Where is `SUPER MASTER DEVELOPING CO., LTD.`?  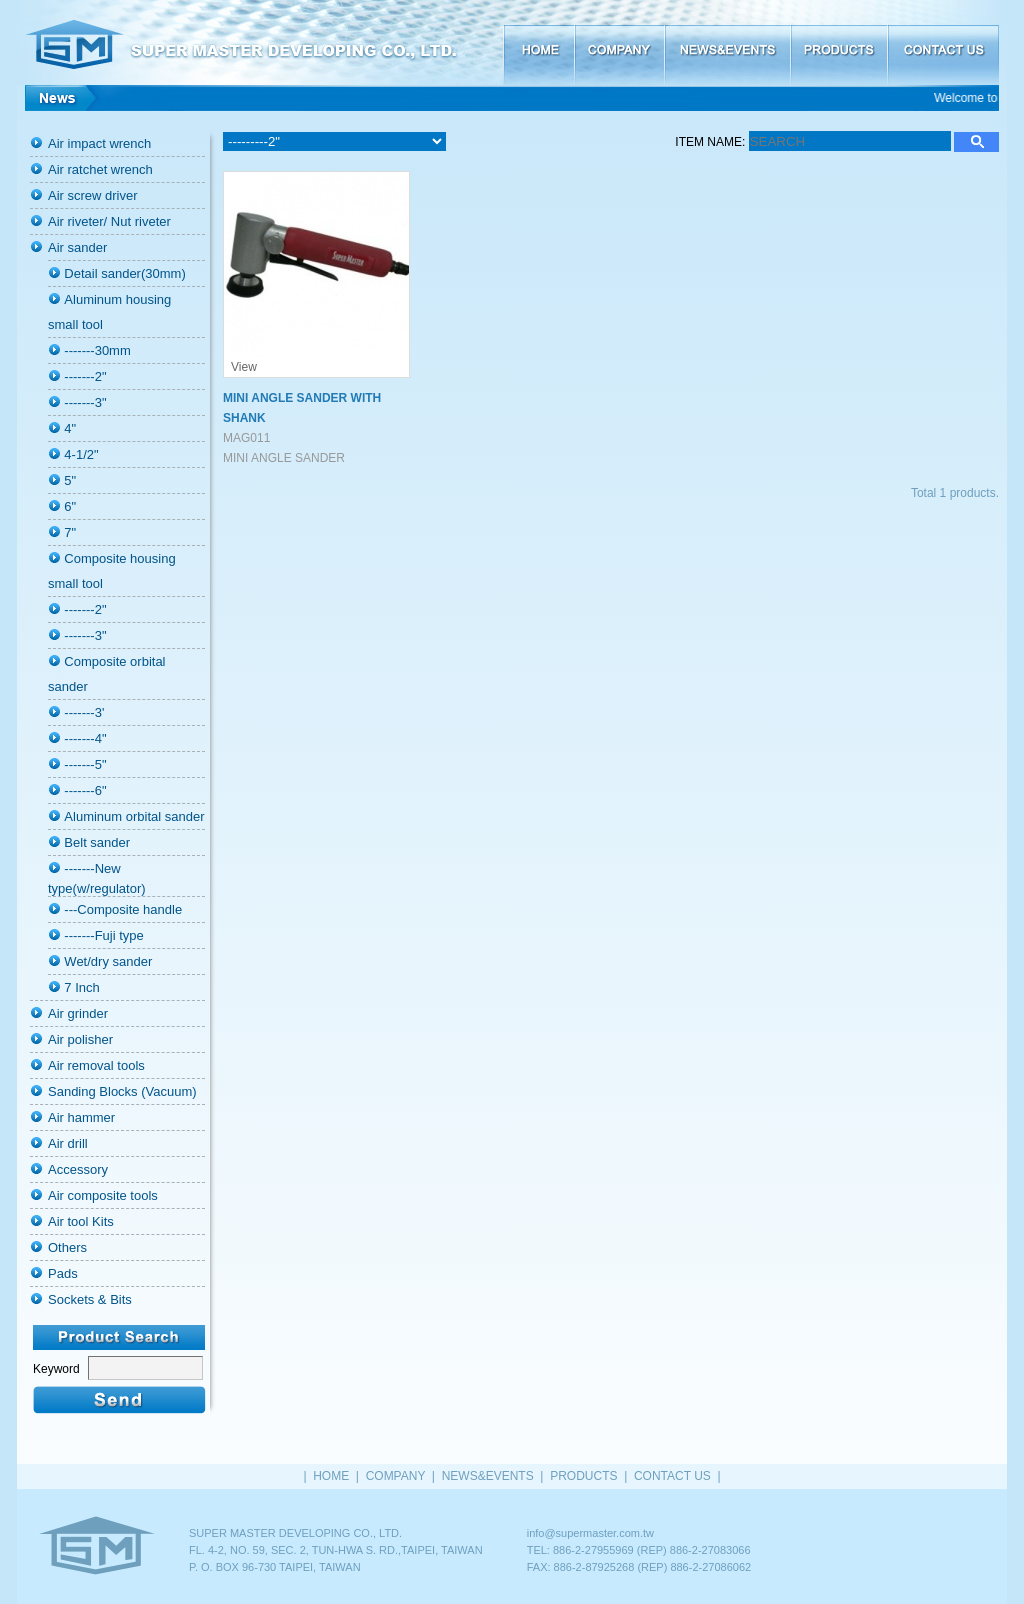
SUPER MASTER DEVELOPING CO., LTD. is located at coordinates (260, 42).